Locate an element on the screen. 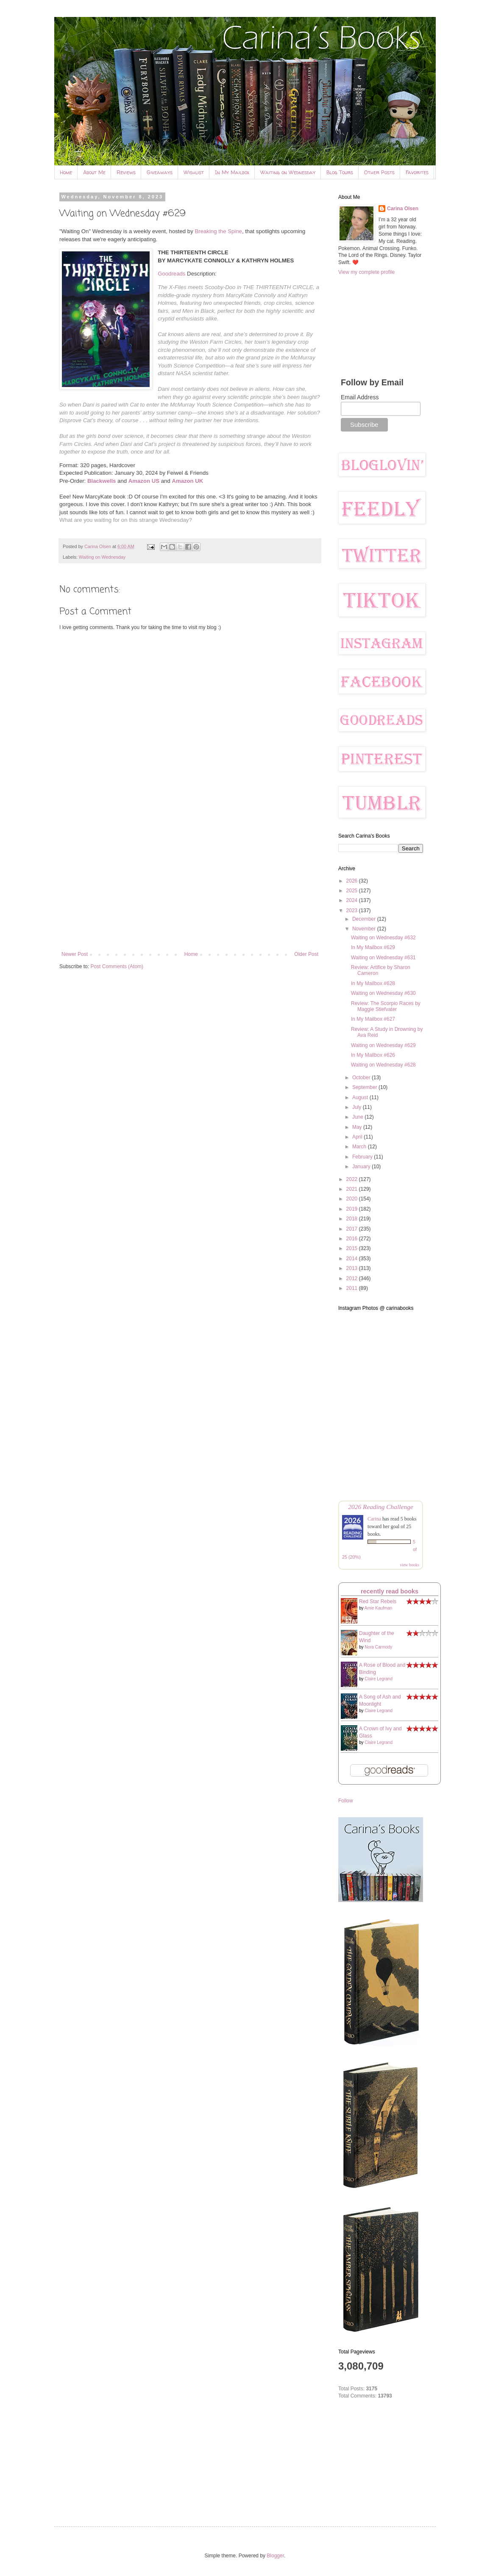 The height and width of the screenshot is (2576, 490). 2014 is located at coordinates (352, 1259).